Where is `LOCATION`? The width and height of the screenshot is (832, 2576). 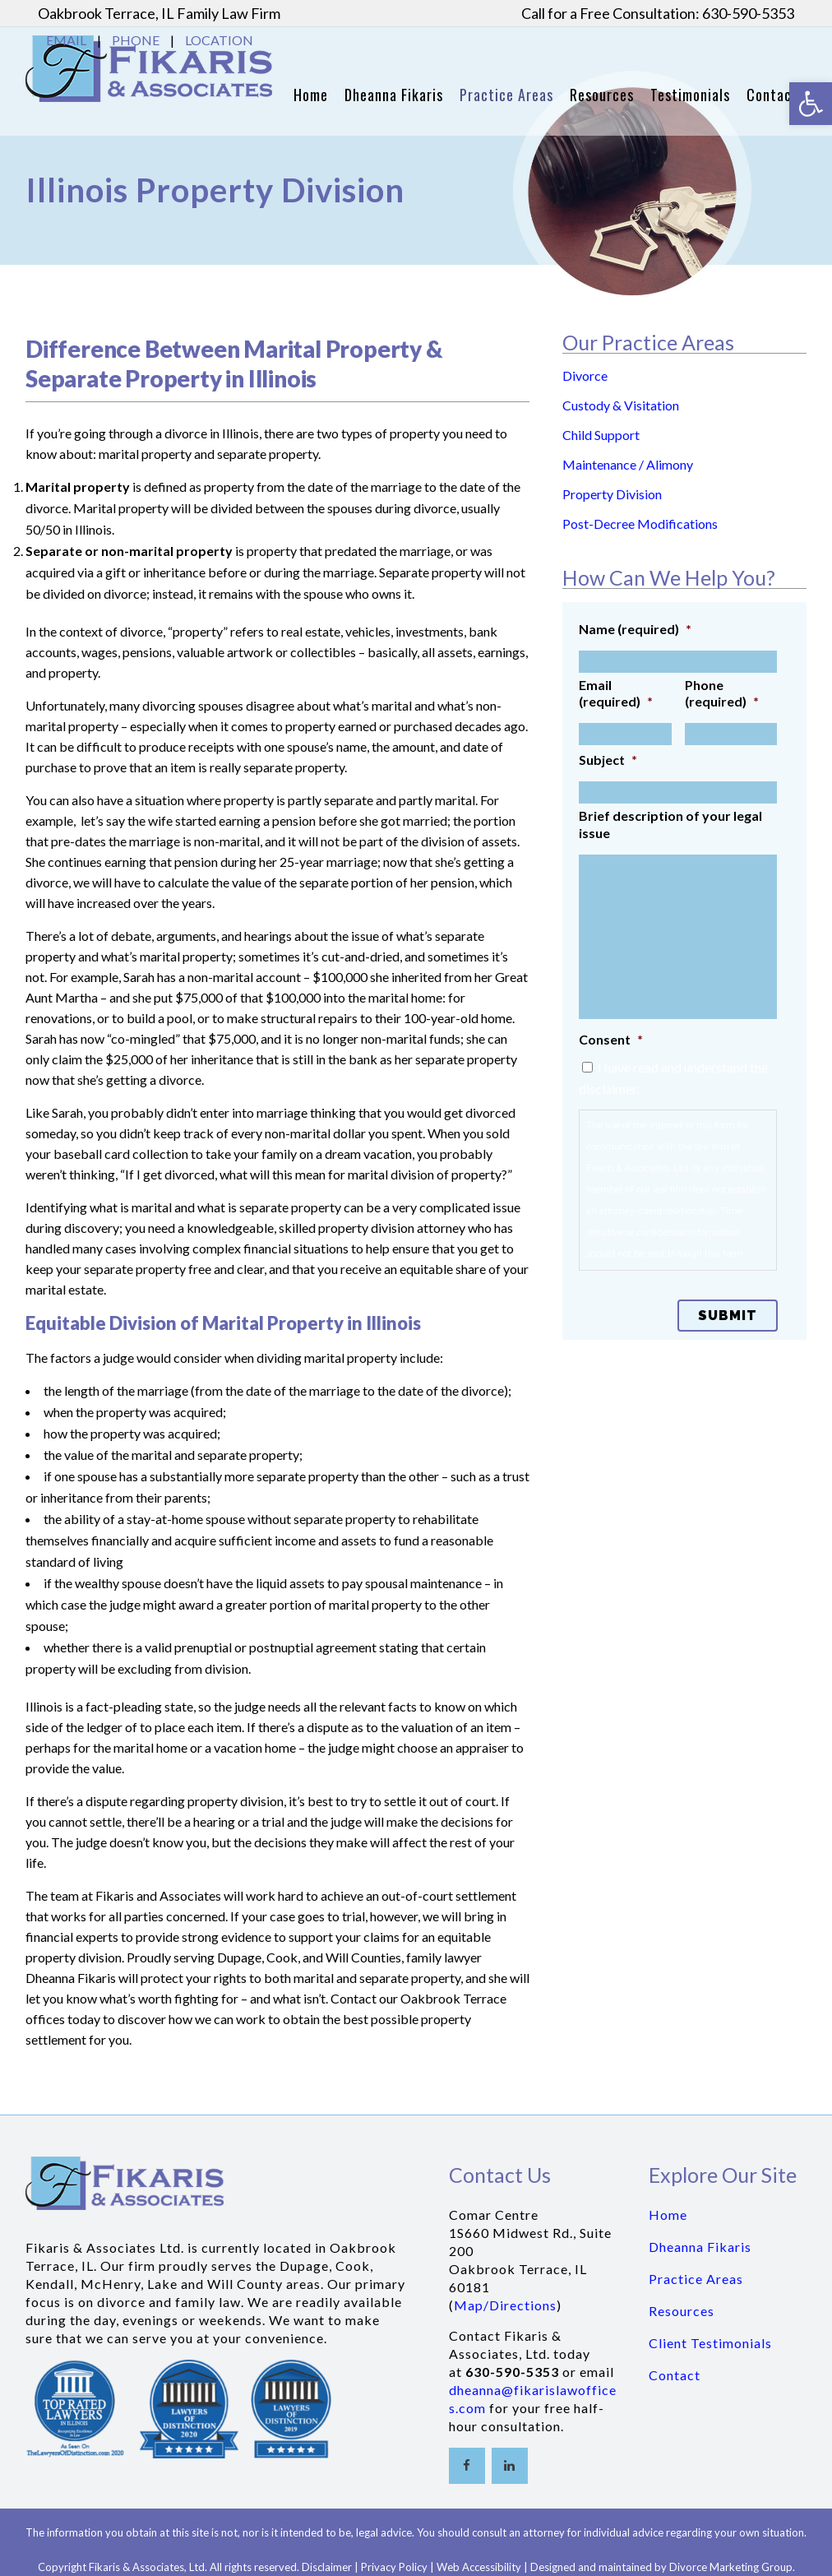 LOCATION is located at coordinates (219, 40).